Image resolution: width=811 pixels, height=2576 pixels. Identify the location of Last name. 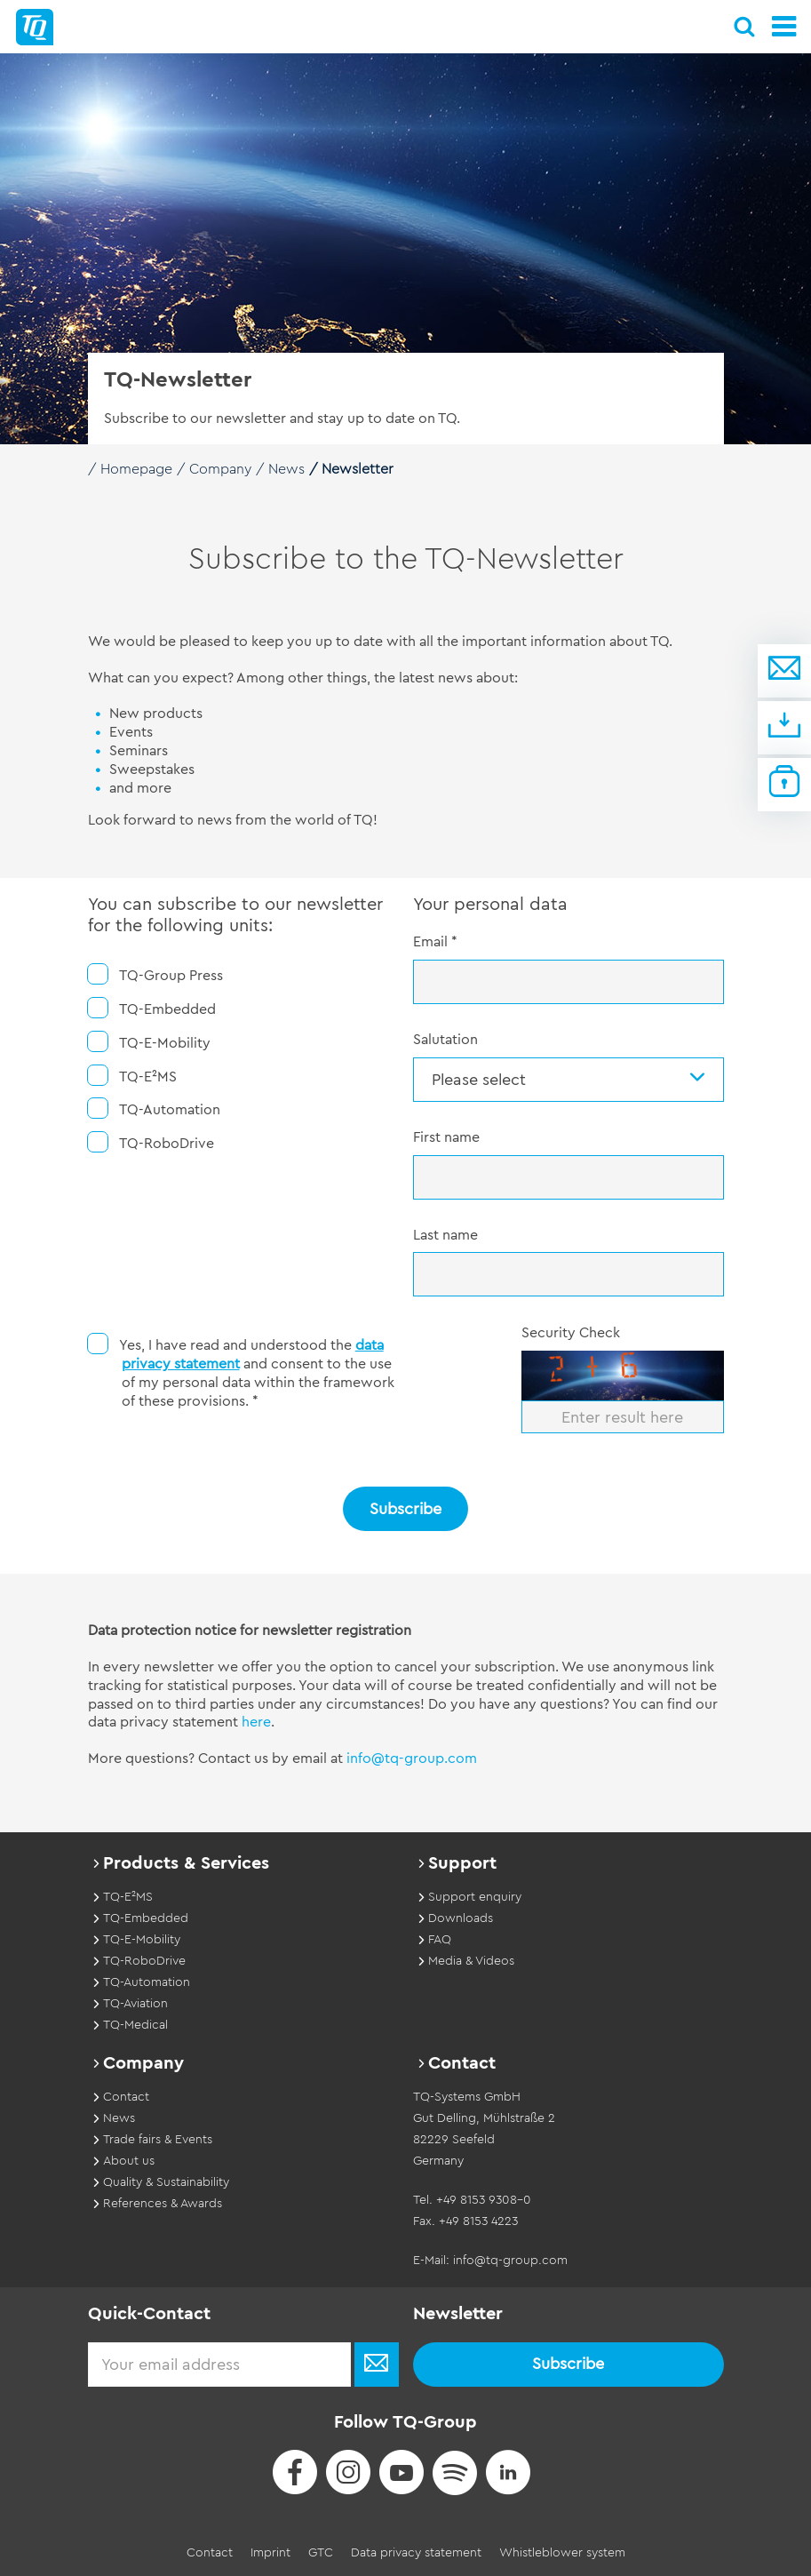
(445, 1235).